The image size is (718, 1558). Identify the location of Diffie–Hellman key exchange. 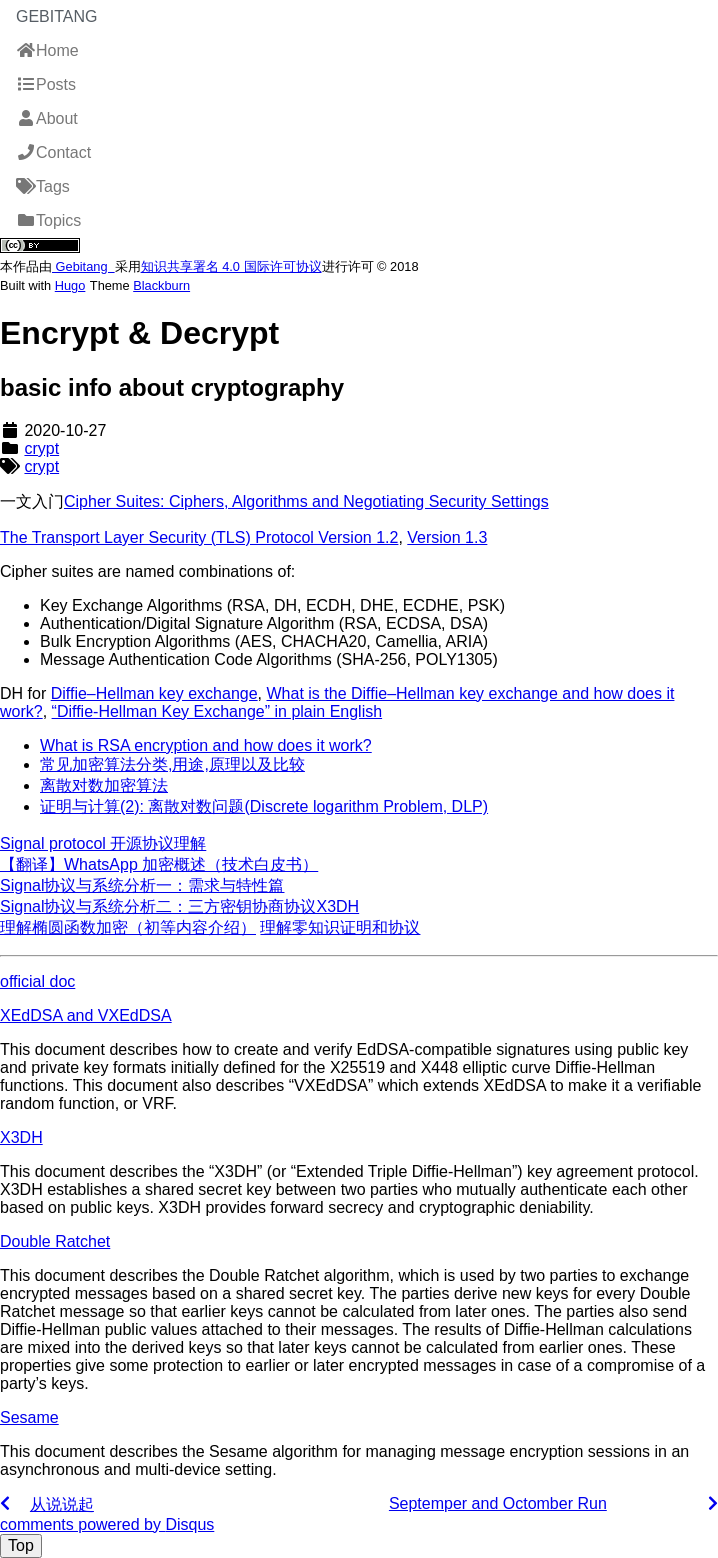
(154, 693).